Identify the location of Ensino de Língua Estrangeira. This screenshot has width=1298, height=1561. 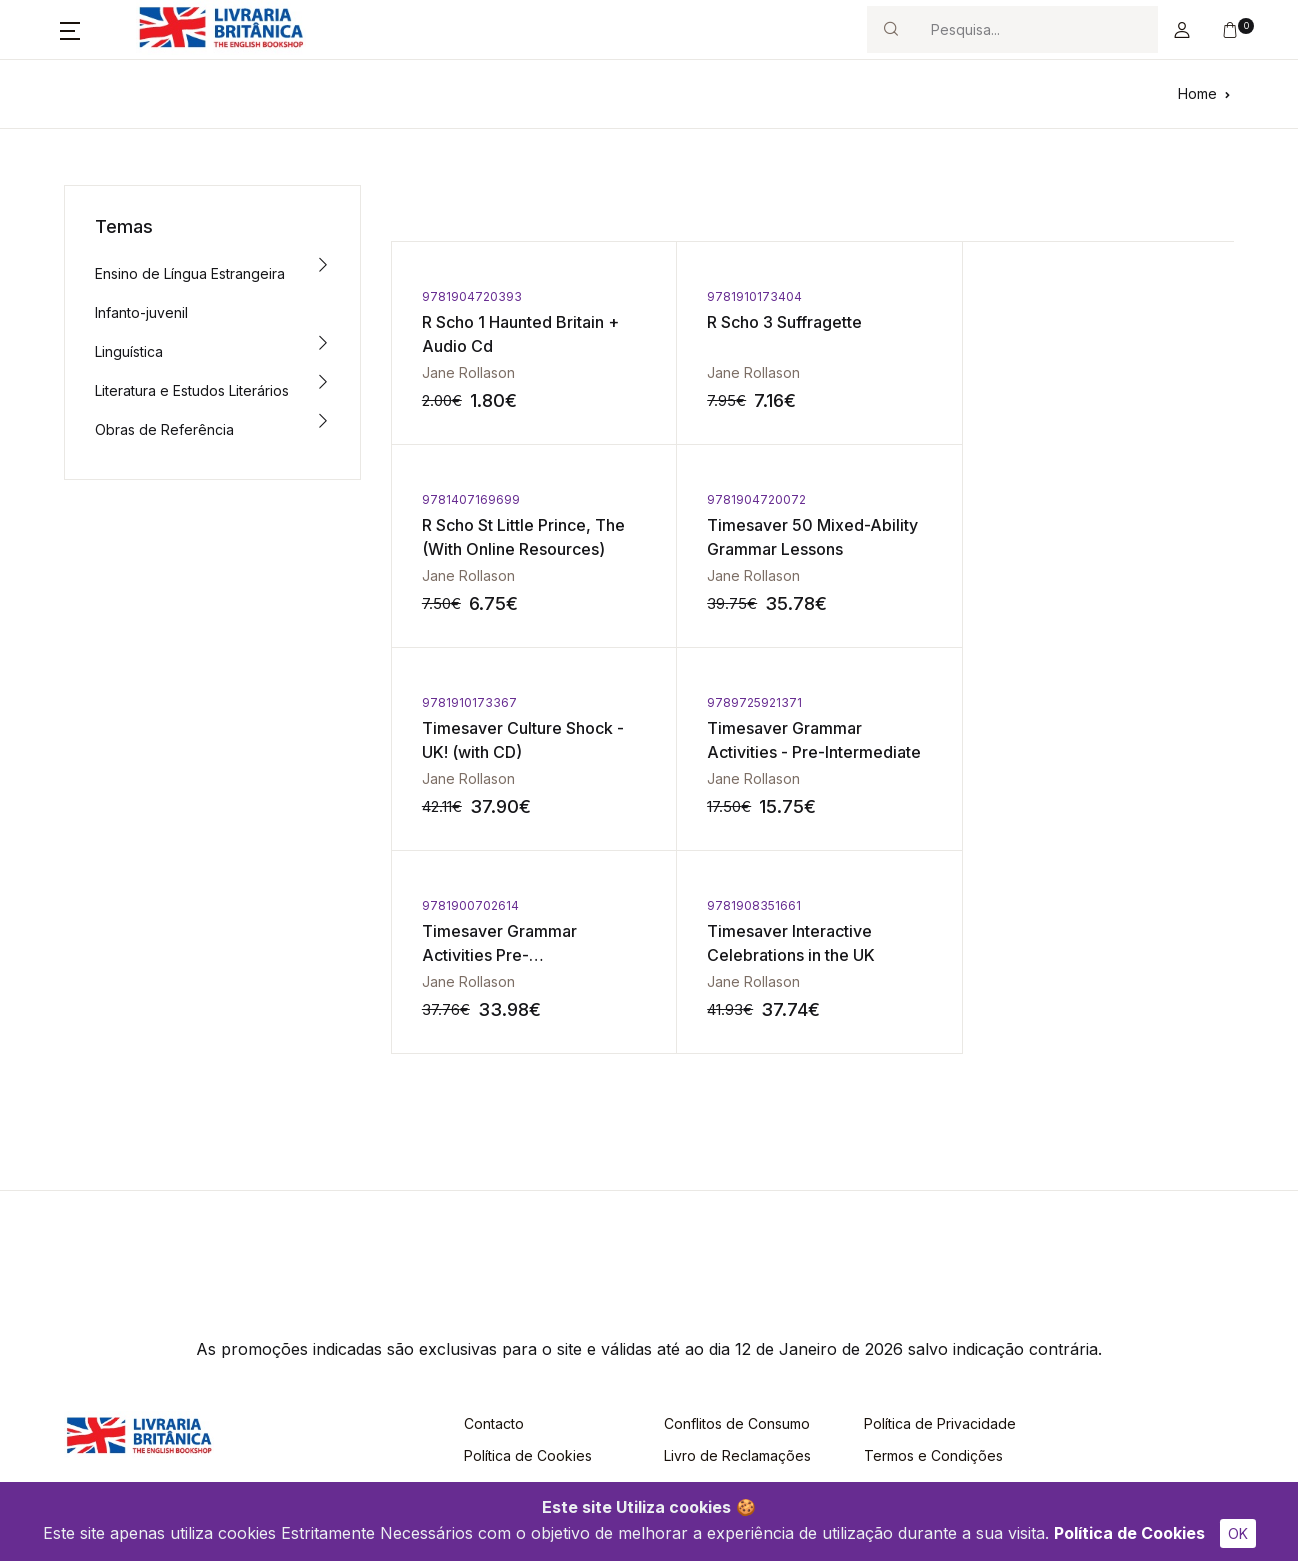
(190, 273).